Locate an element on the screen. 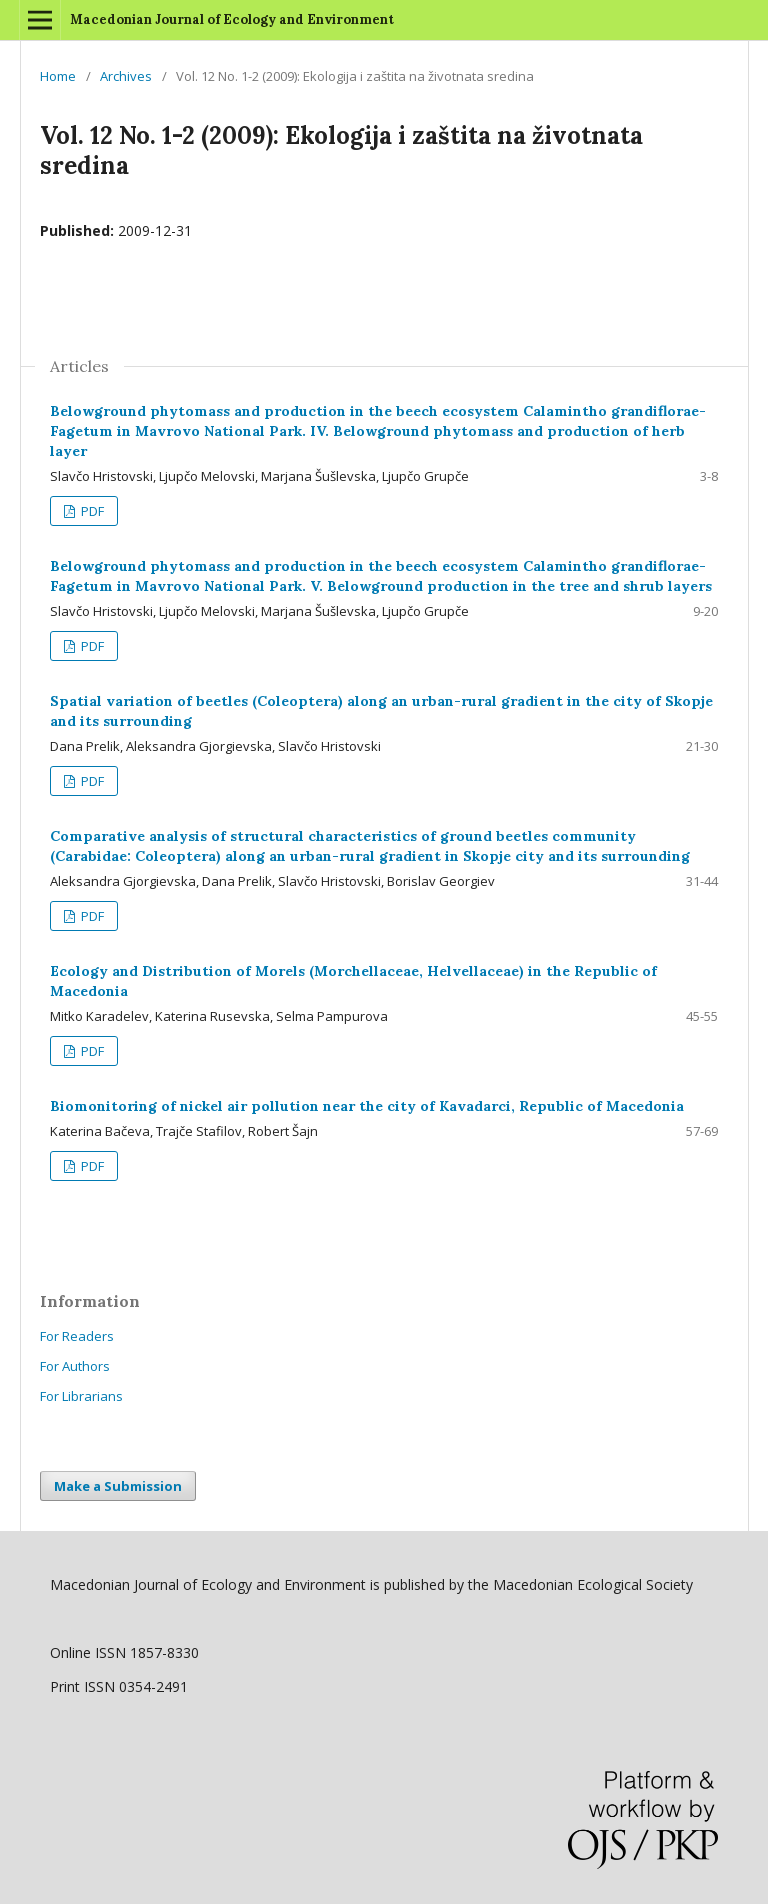  Make a Submission is located at coordinates (118, 1486).